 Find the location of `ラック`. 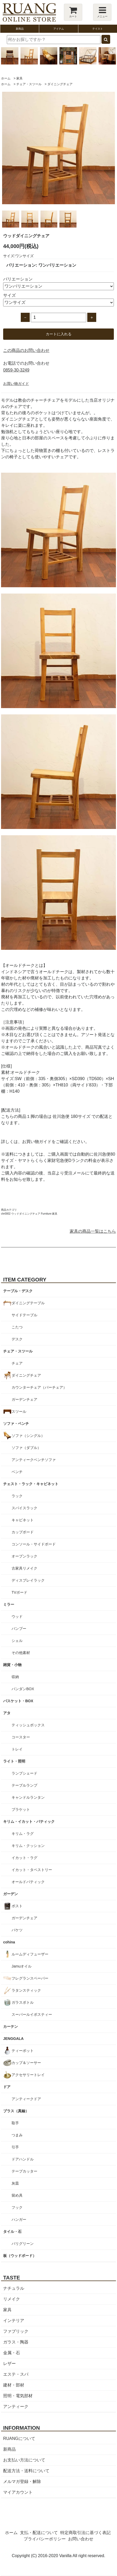

ラック is located at coordinates (17, 1496).